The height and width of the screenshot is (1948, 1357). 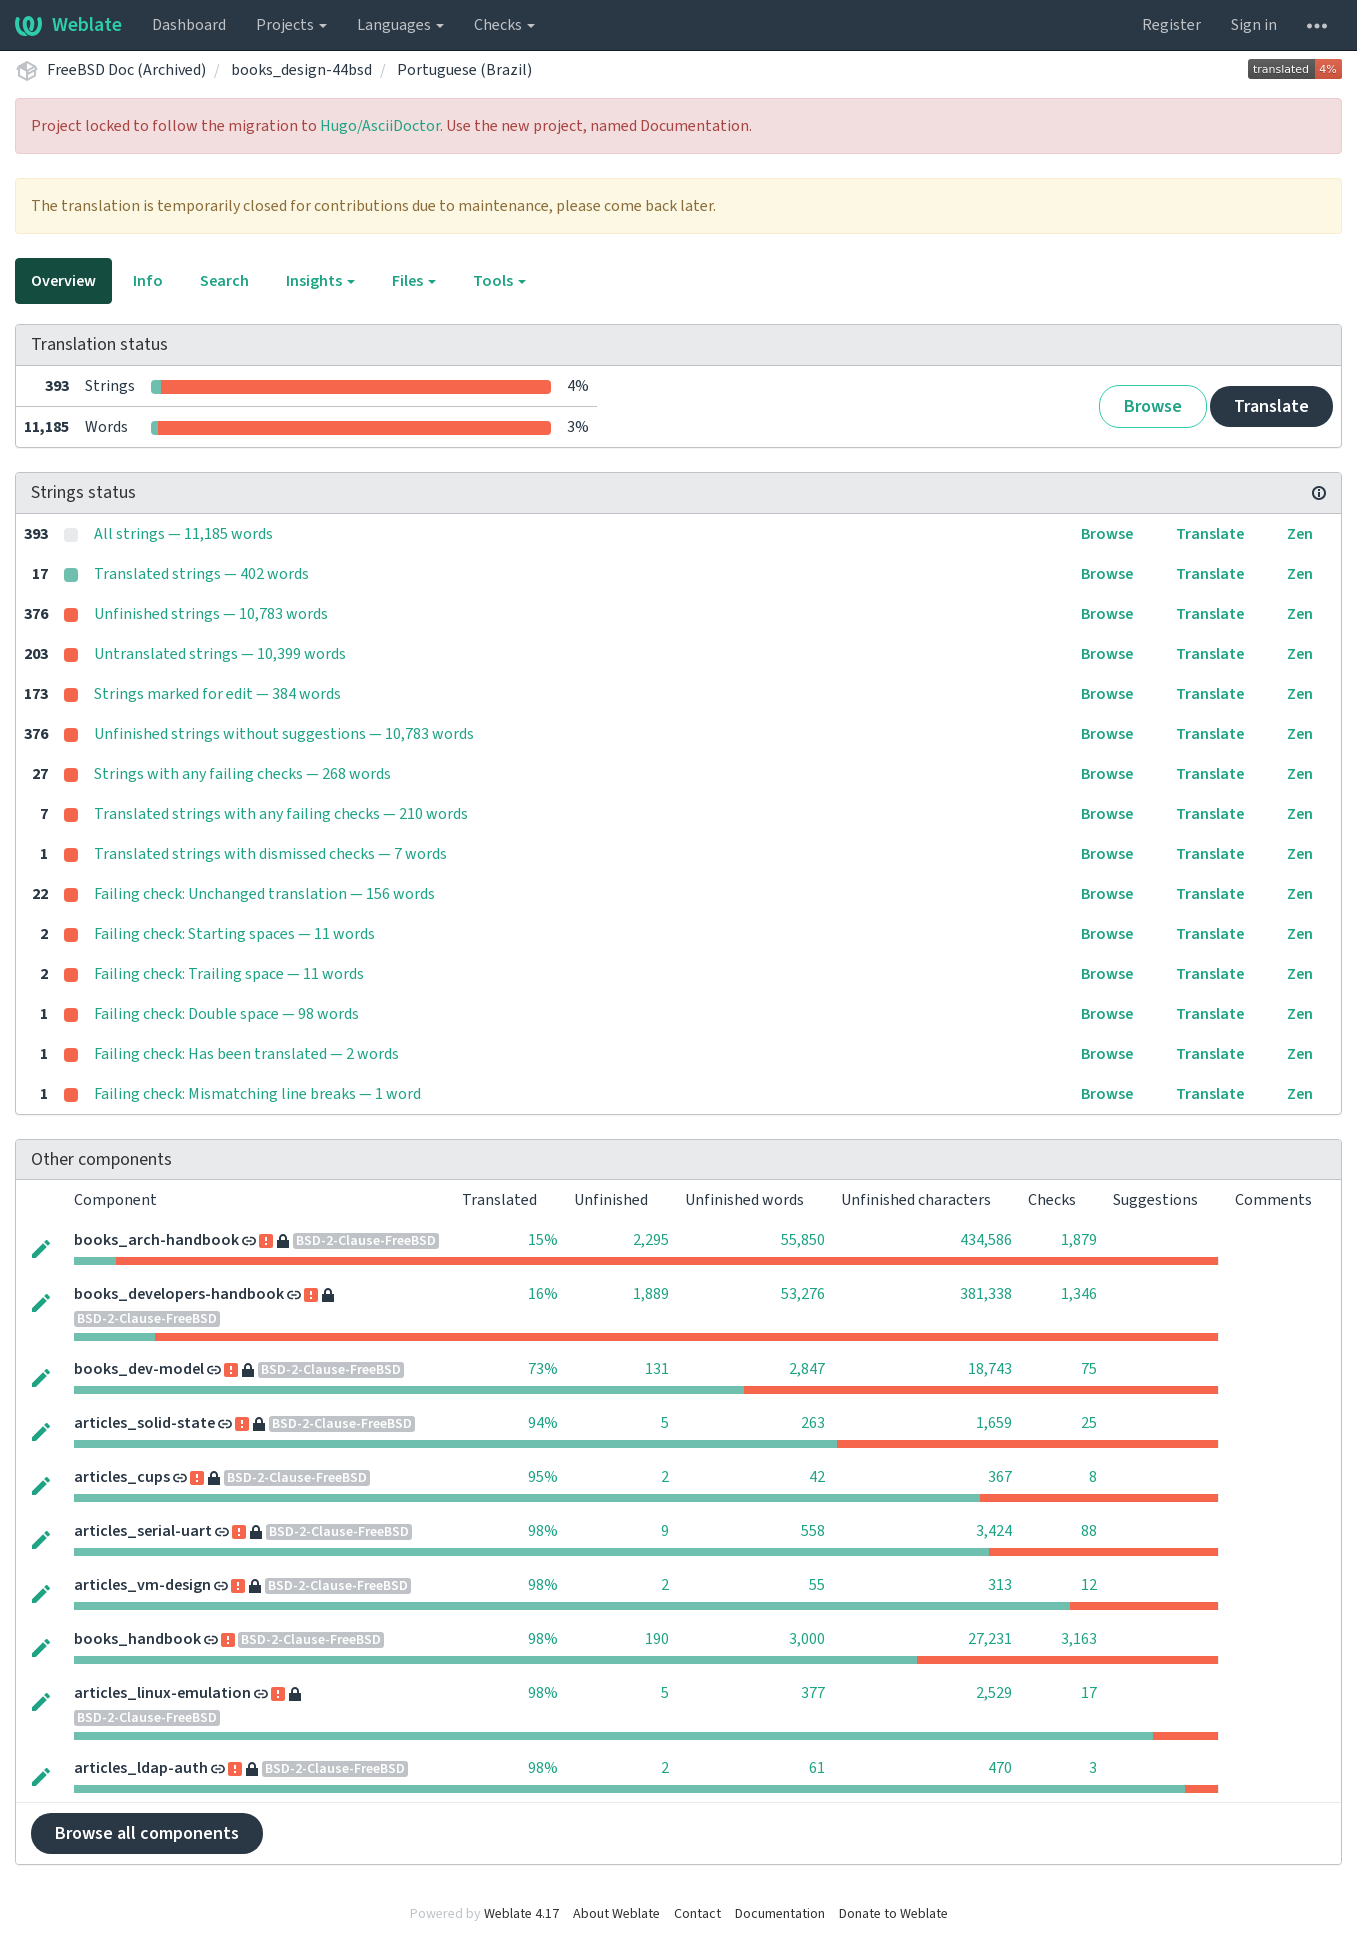 I want to click on Register, so click(x=1171, y=25).